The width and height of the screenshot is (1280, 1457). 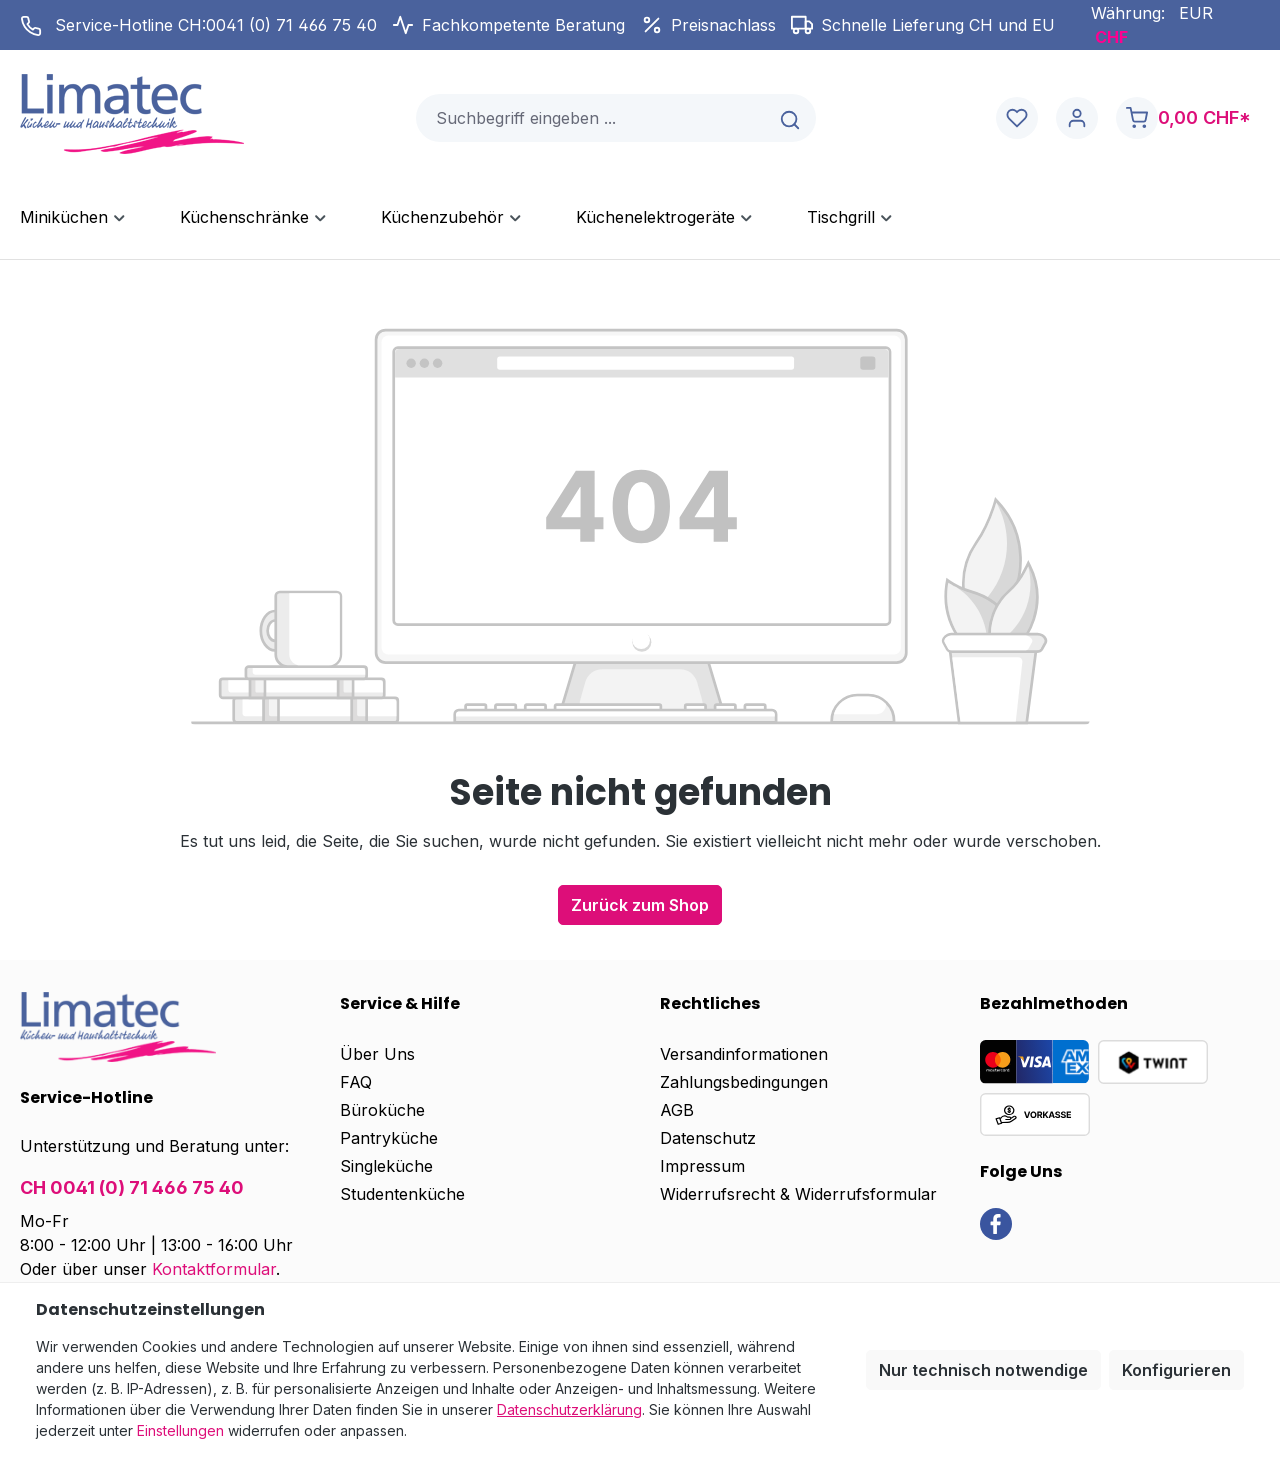 I want to click on Widerrufsrecht & Widerrufsformular, so click(x=798, y=1194).